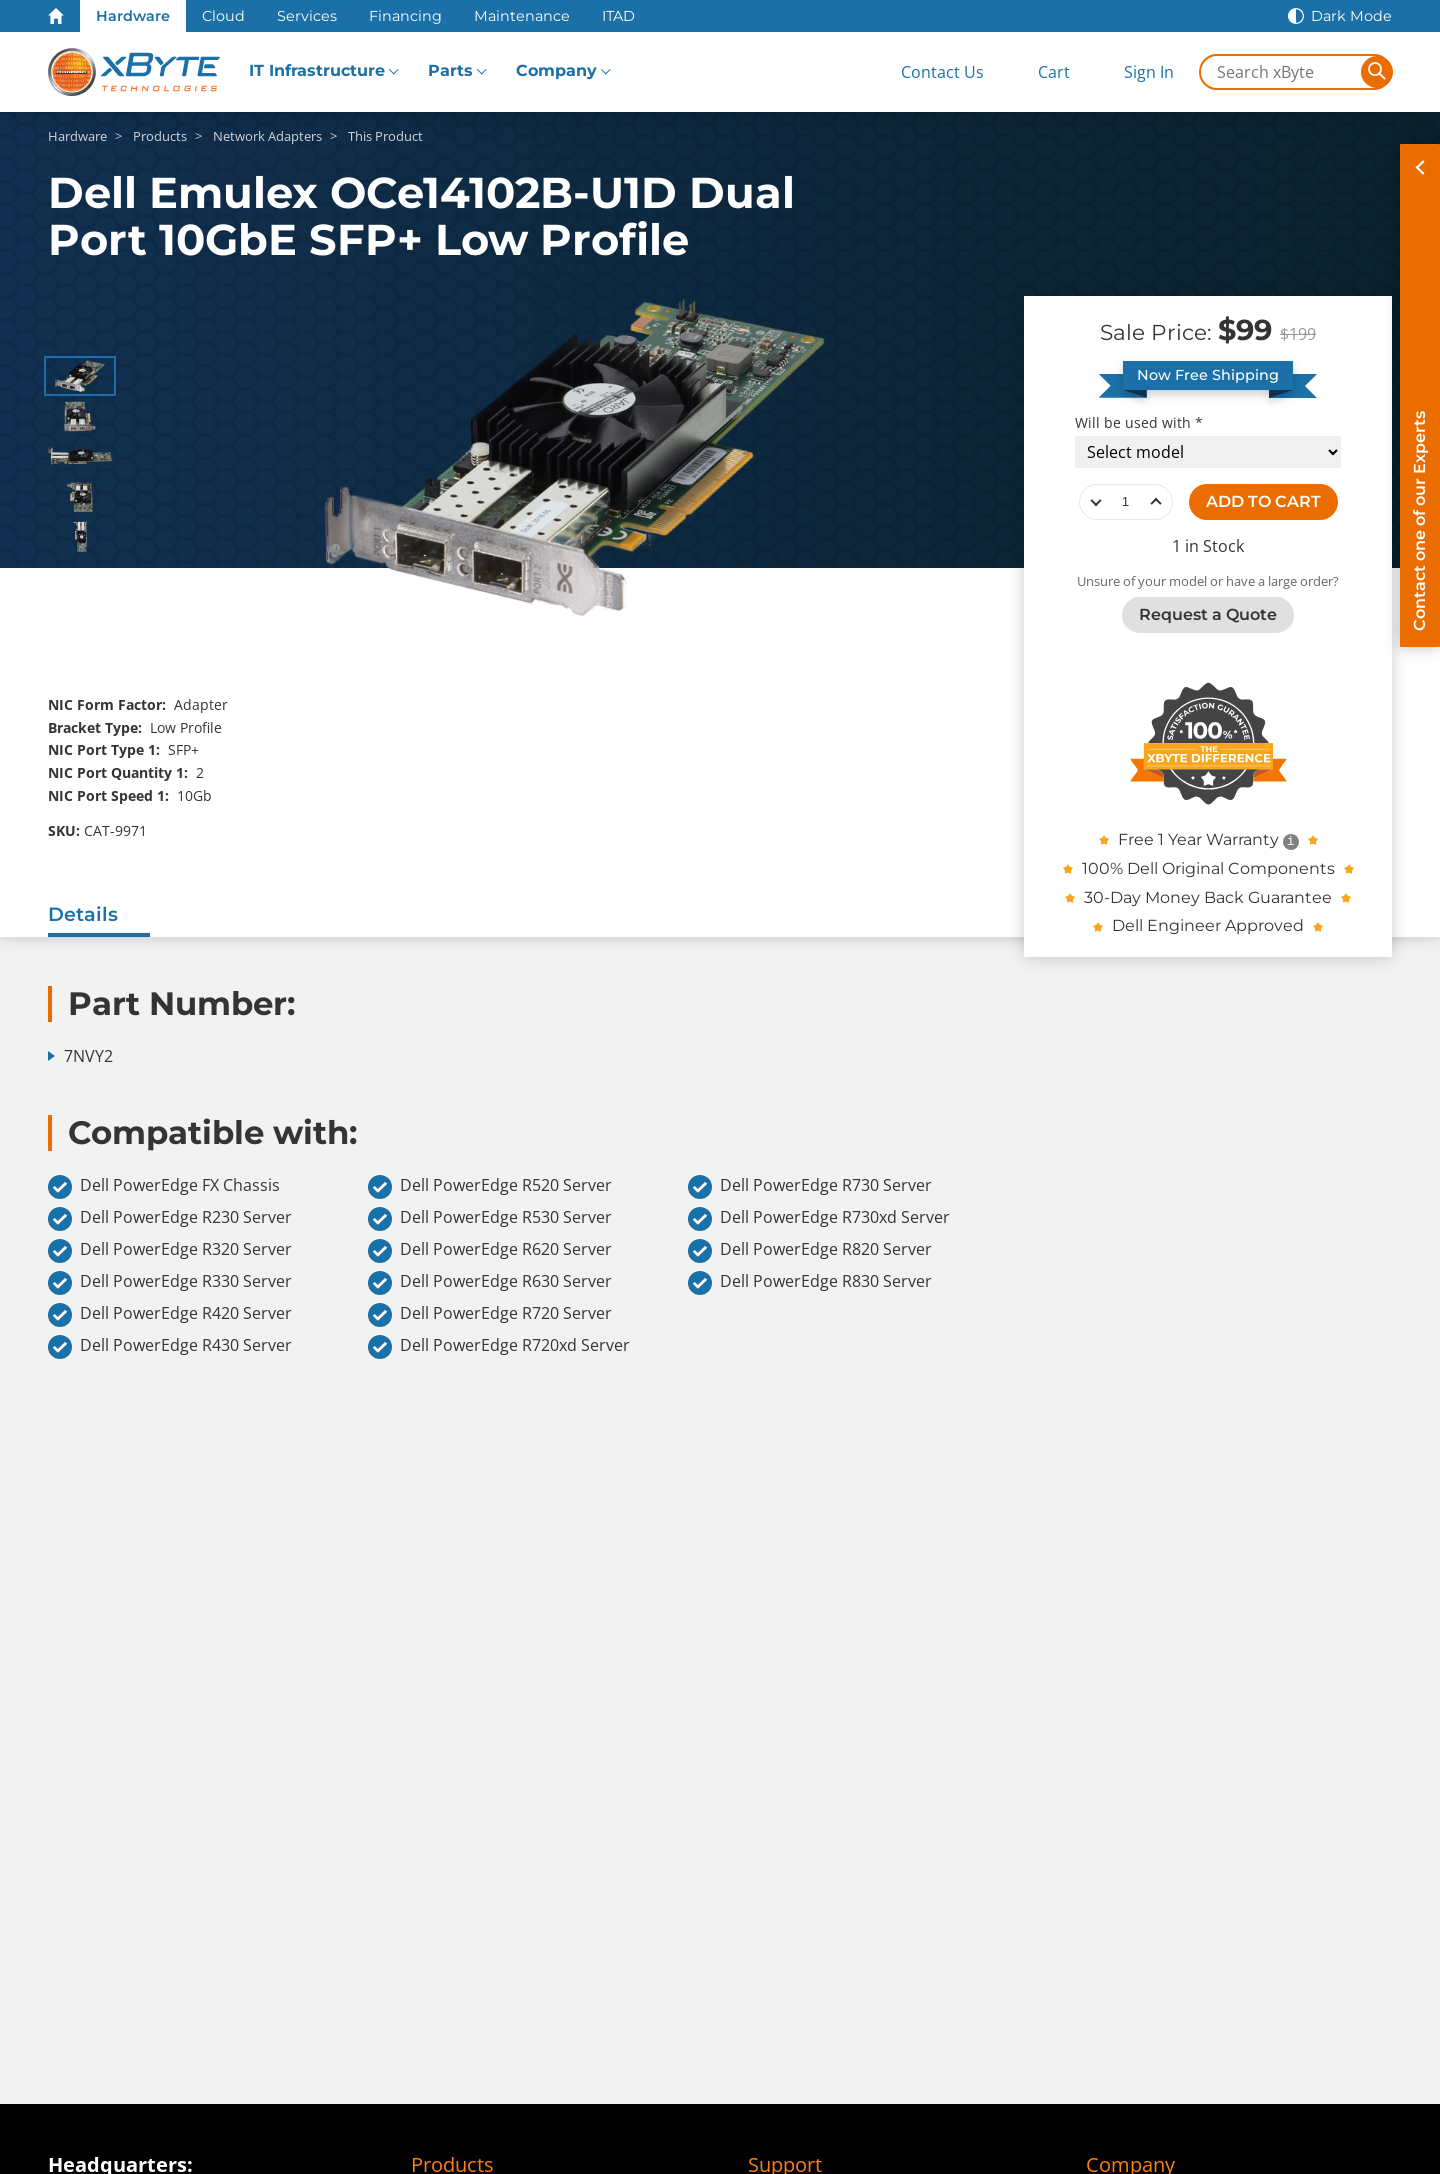  What do you see at coordinates (819, 1219) in the screenshot?
I see `Dell PowerEdge R730xd Server` at bounding box center [819, 1219].